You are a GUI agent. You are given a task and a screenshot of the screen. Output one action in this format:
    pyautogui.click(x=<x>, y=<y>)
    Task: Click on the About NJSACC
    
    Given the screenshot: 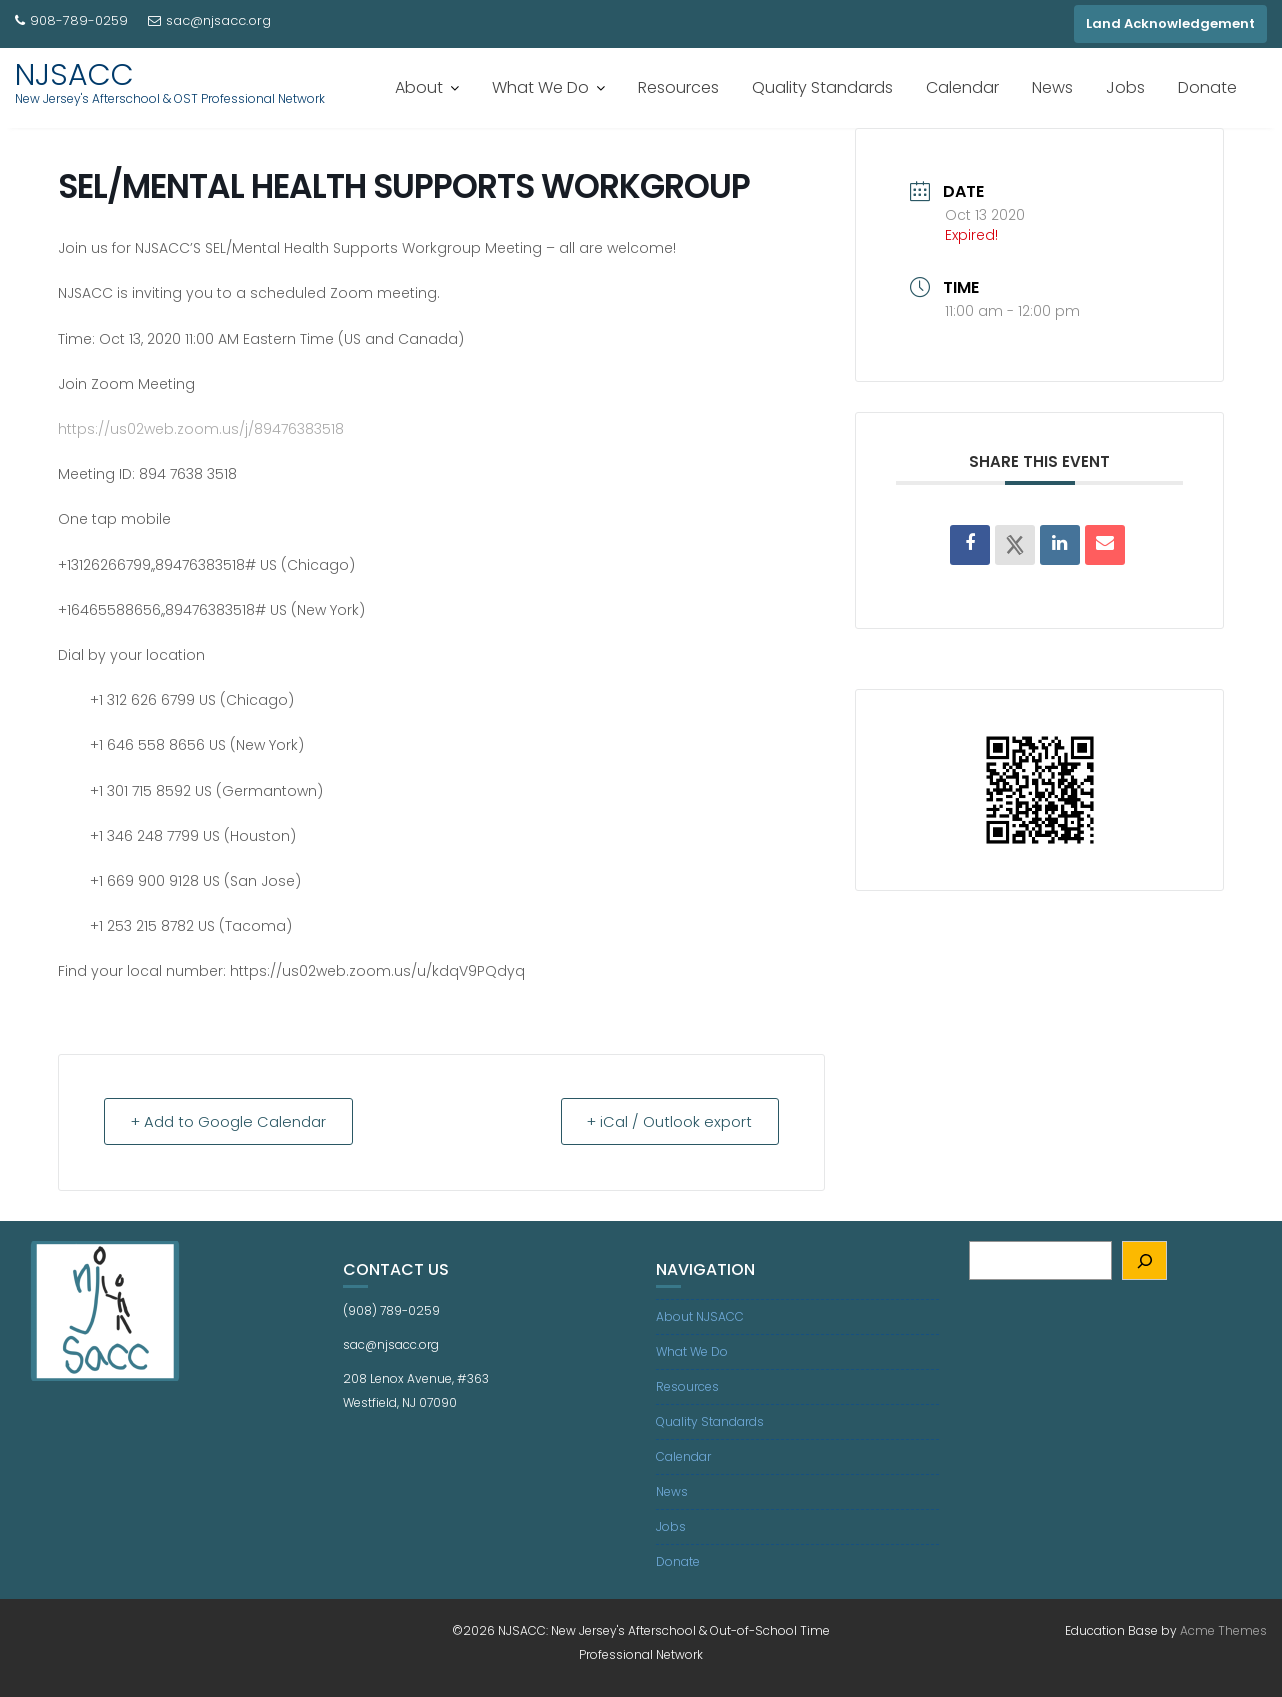 What is the action you would take?
    pyautogui.click(x=700, y=1316)
    